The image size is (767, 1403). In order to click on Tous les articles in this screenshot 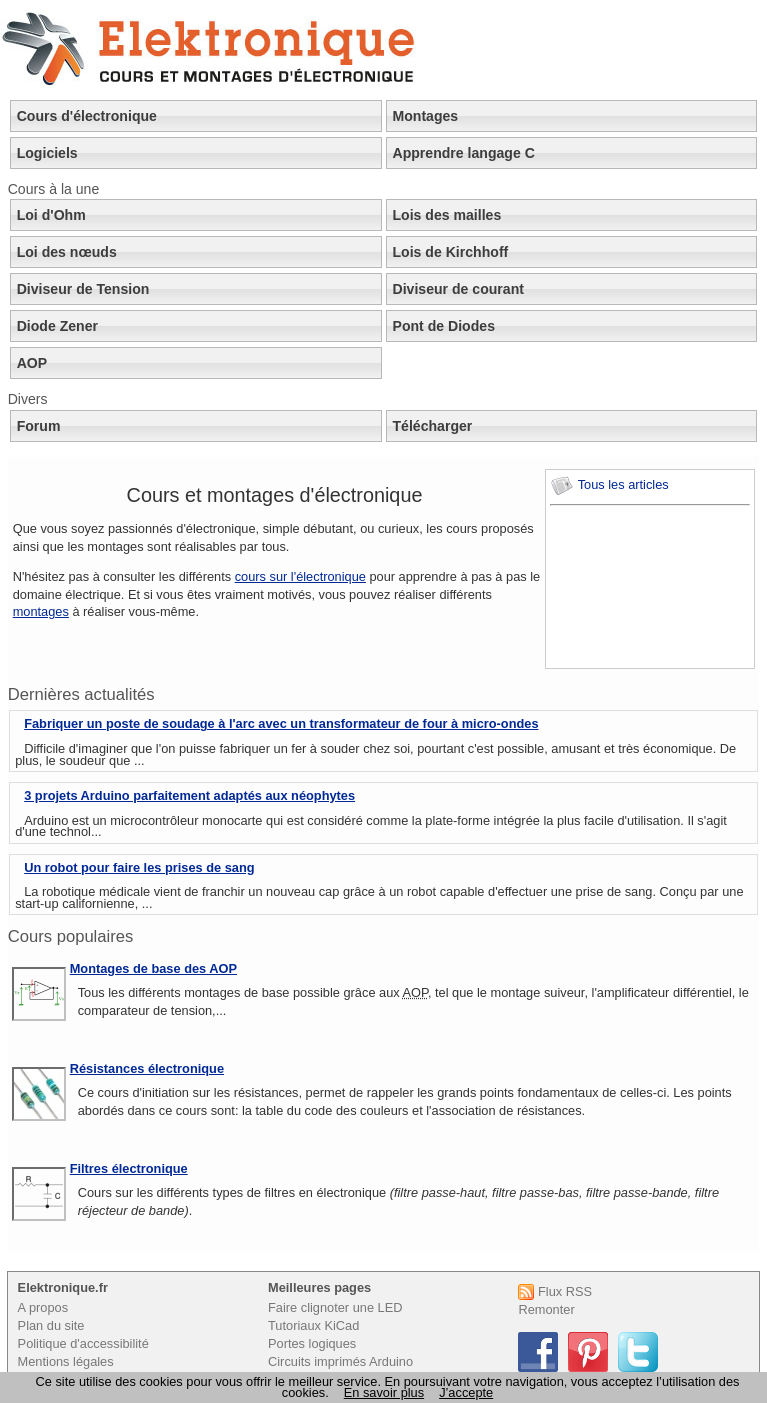, I will do `click(609, 484)`.